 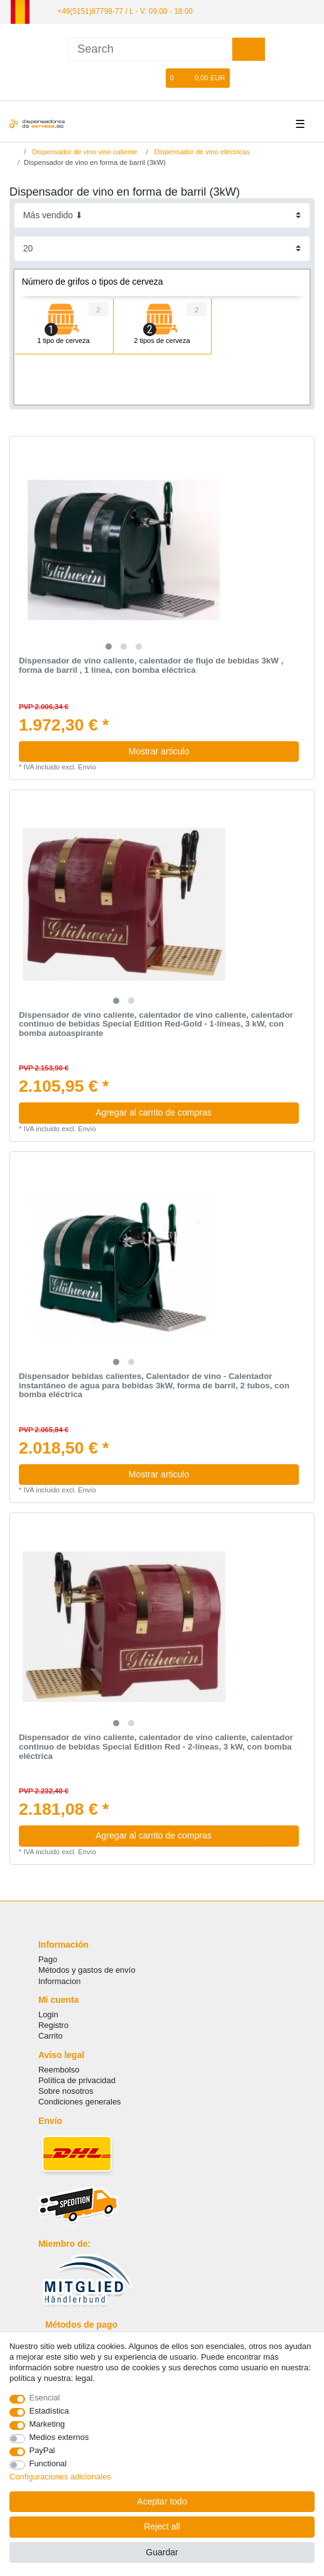 What do you see at coordinates (45, 2397) in the screenshot?
I see `Esencial` at bounding box center [45, 2397].